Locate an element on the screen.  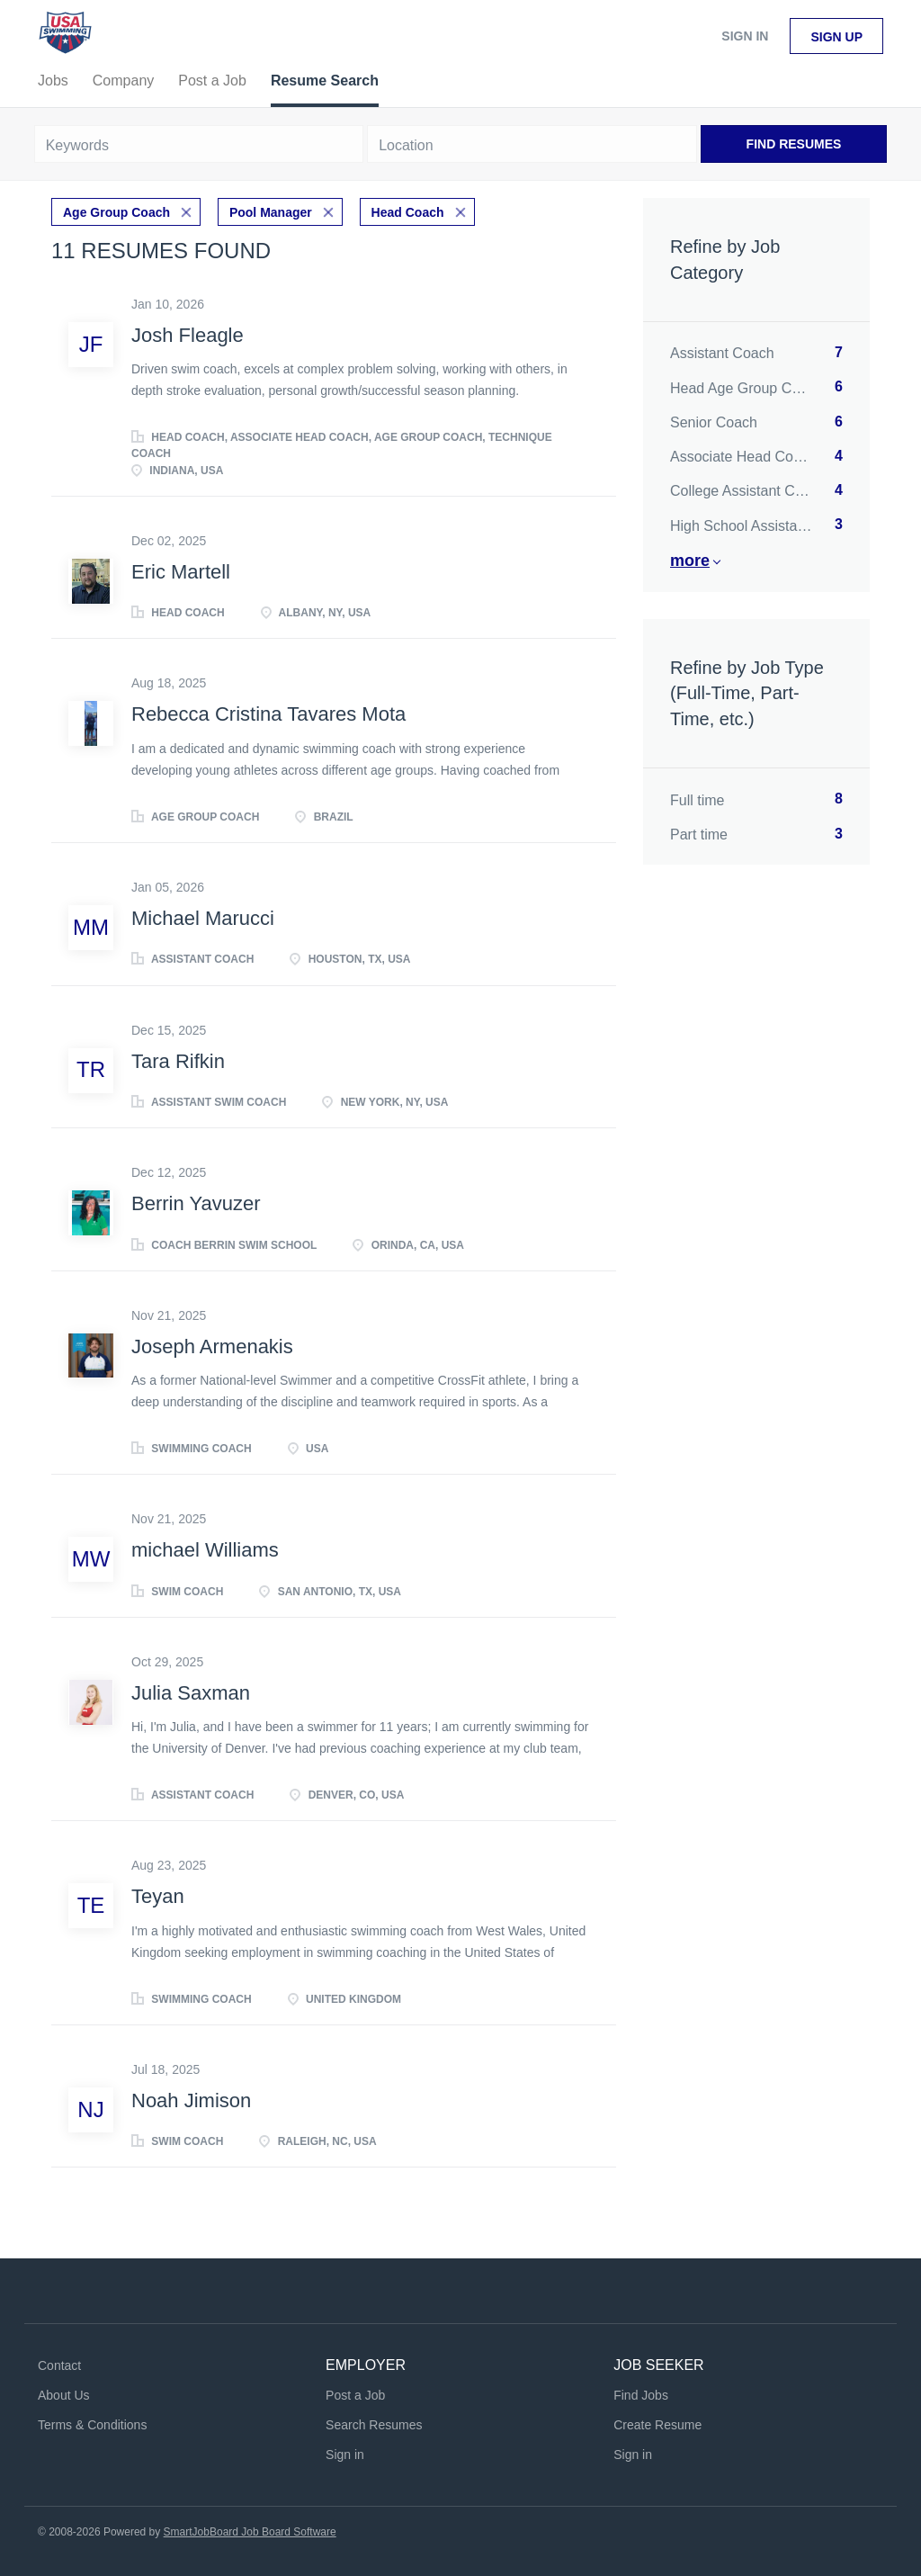
michael Williams is located at coordinates (205, 1550).